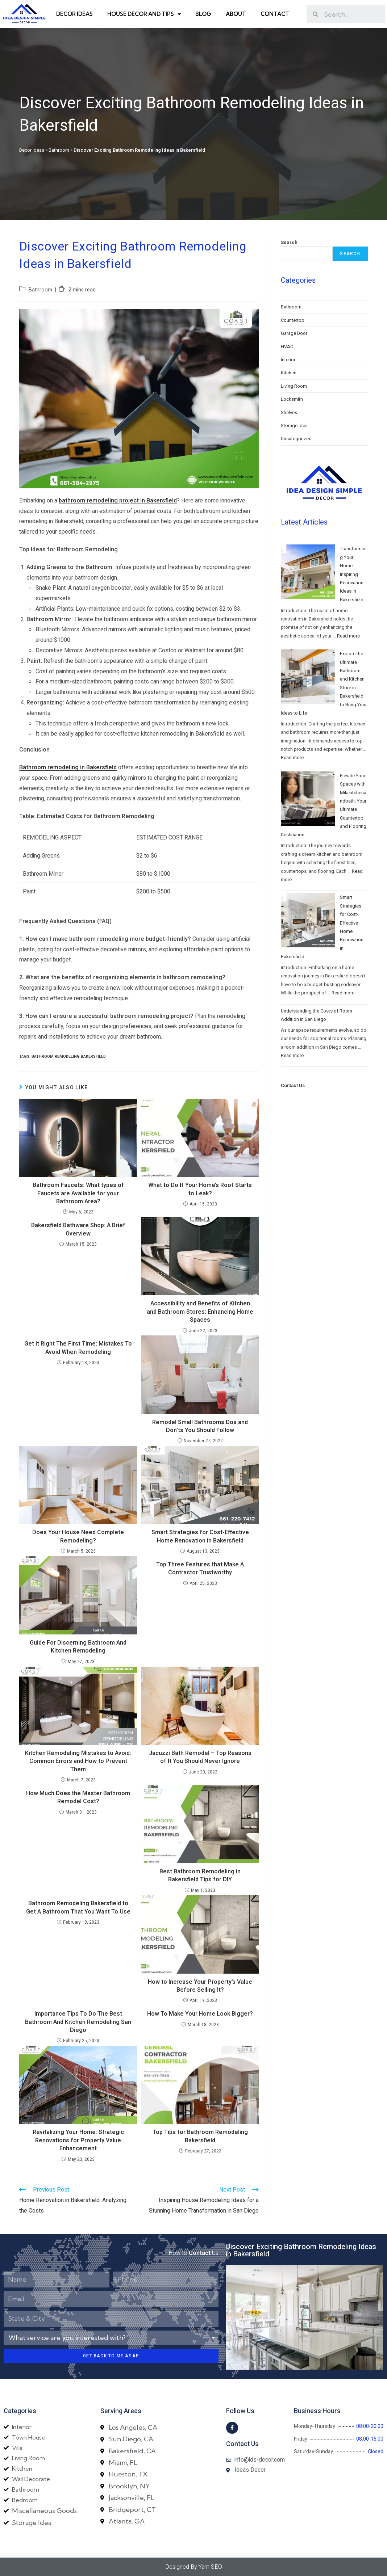  Describe the element at coordinates (200, 1876) in the screenshot. I see `Best Bathroom Remodeling in Bakersfield Tips for DIY` at that location.